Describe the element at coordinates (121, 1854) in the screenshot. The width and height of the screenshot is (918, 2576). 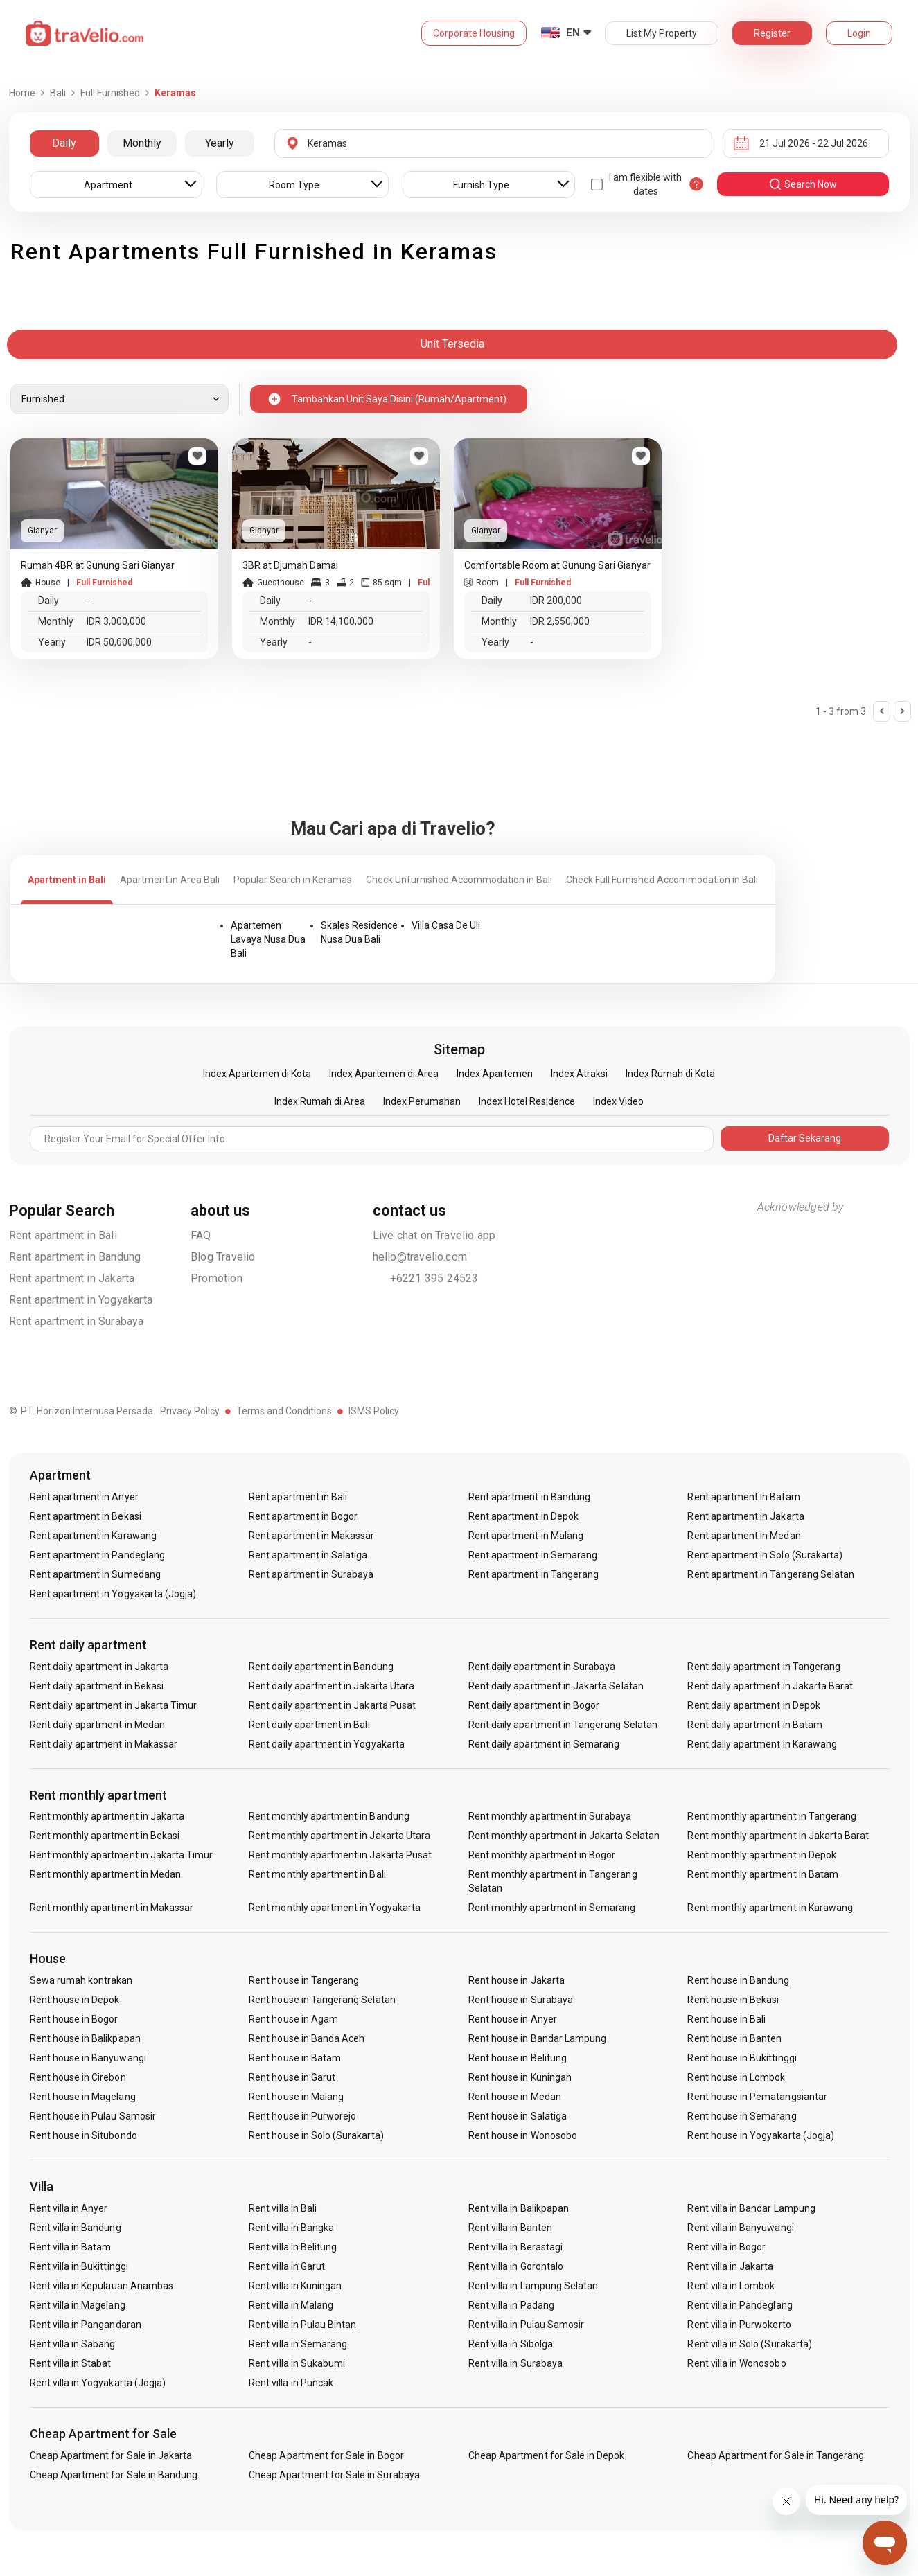
I see `Rent monthly apartment in Jakarta Timur` at that location.